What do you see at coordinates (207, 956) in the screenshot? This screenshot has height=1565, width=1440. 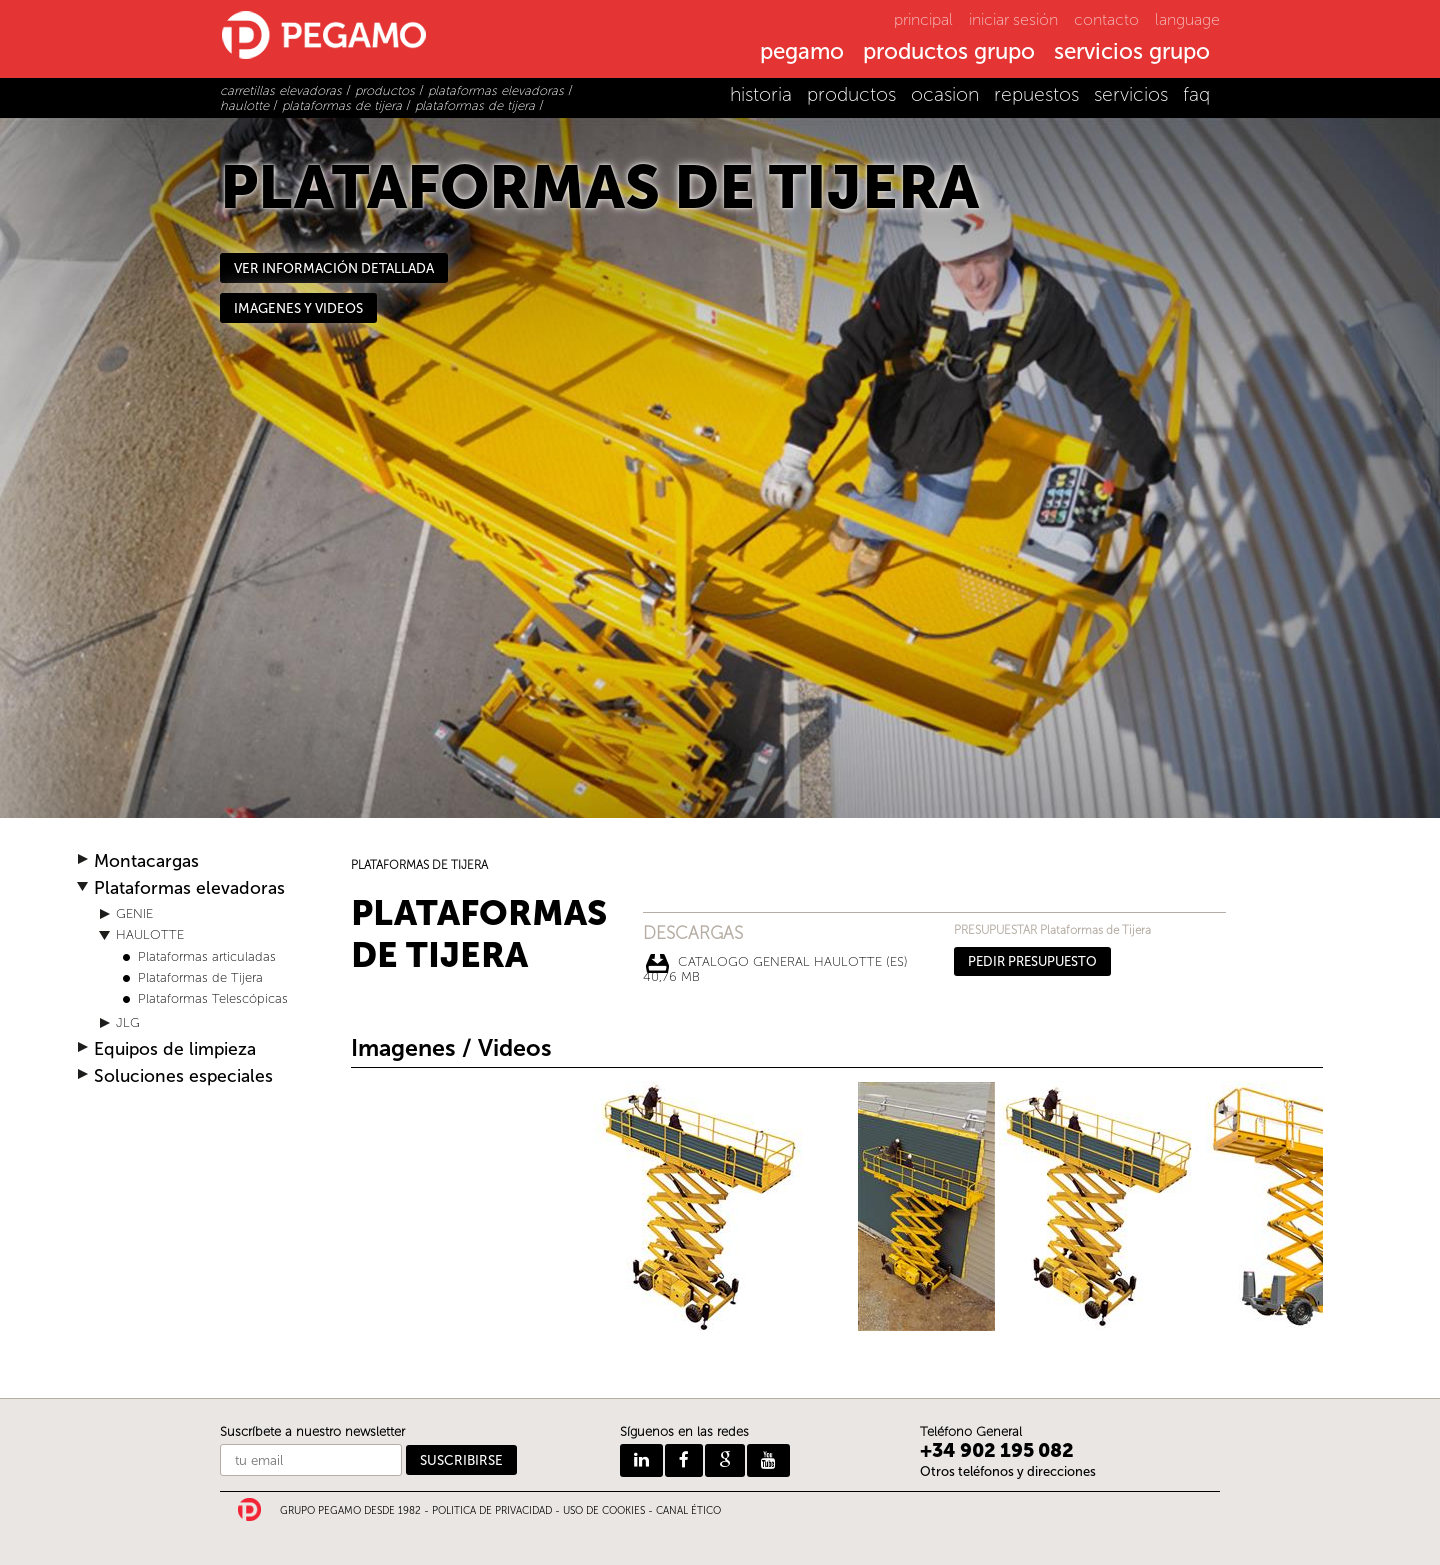 I see `Plataformas articuladas` at bounding box center [207, 956].